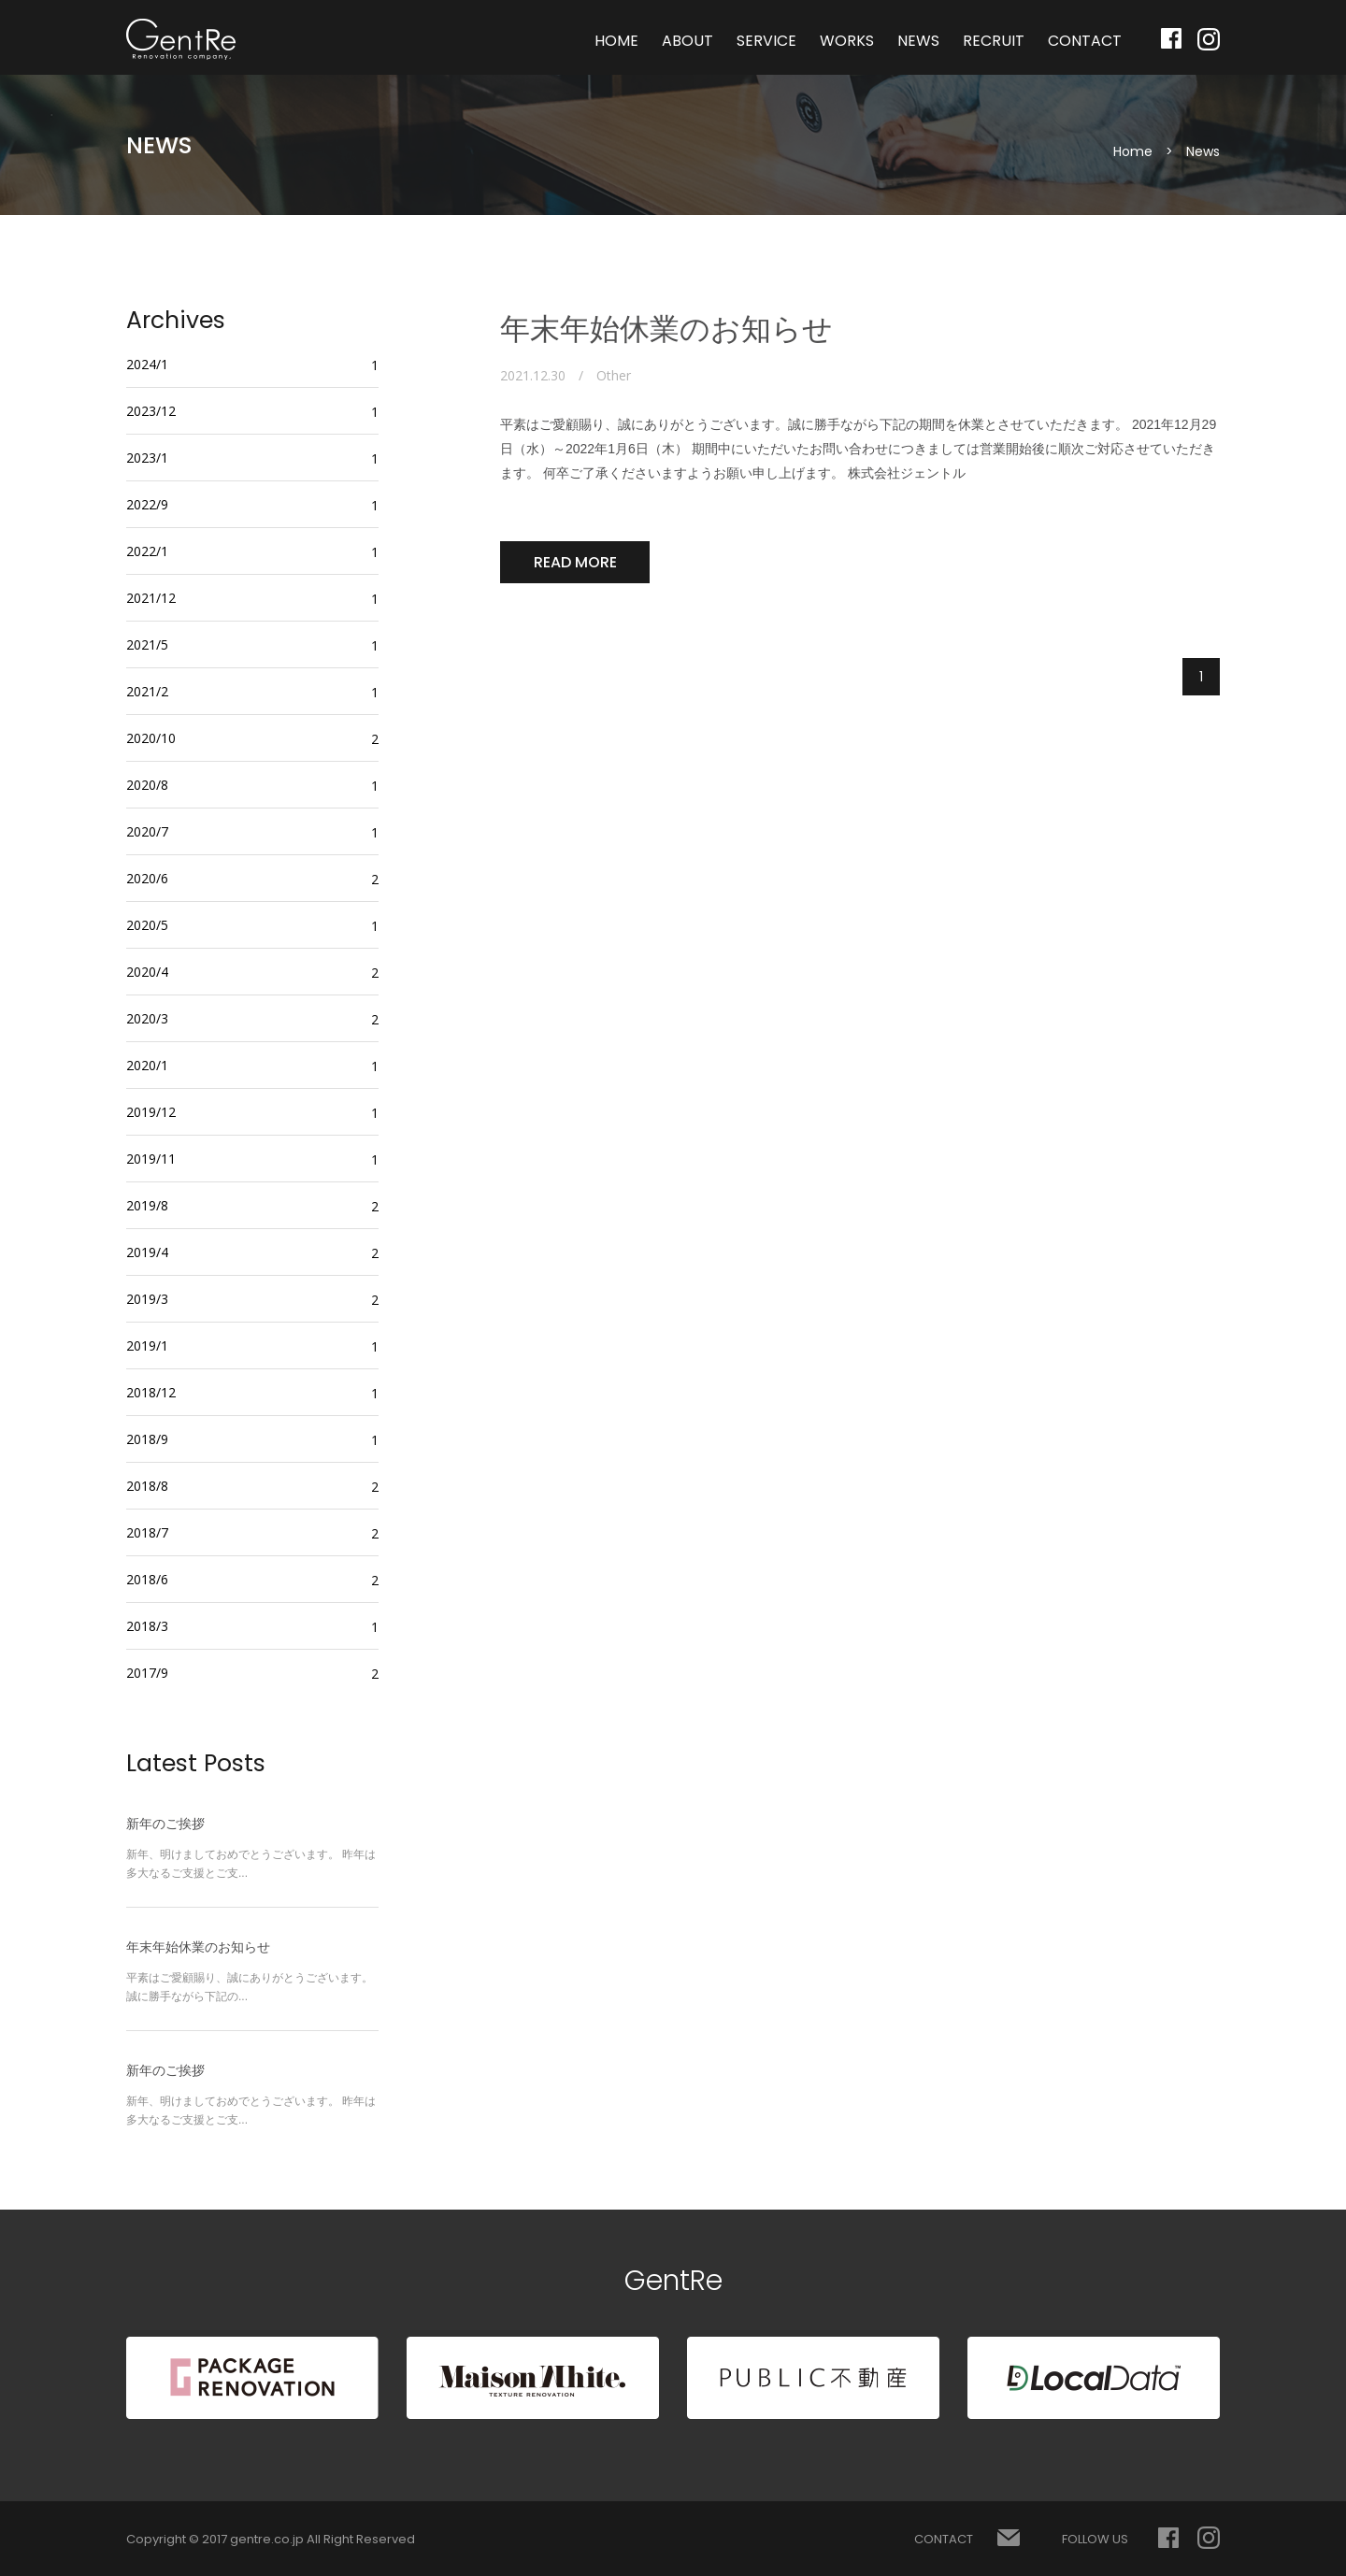 This screenshot has height=2576, width=1346. Describe the element at coordinates (147, 1345) in the screenshot. I see `2019/1` at that location.